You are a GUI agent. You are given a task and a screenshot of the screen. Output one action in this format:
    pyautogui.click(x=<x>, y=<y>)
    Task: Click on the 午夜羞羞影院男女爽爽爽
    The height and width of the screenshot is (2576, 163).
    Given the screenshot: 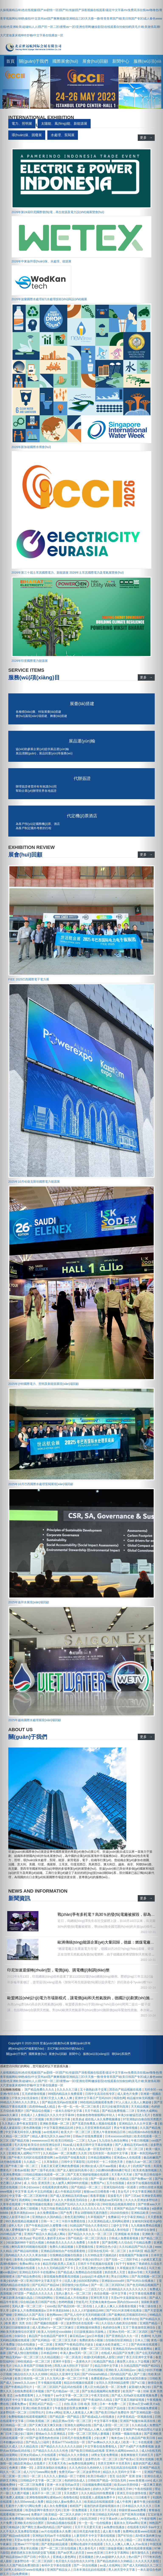 What is the action you would take?
    pyautogui.click(x=71, y=2408)
    